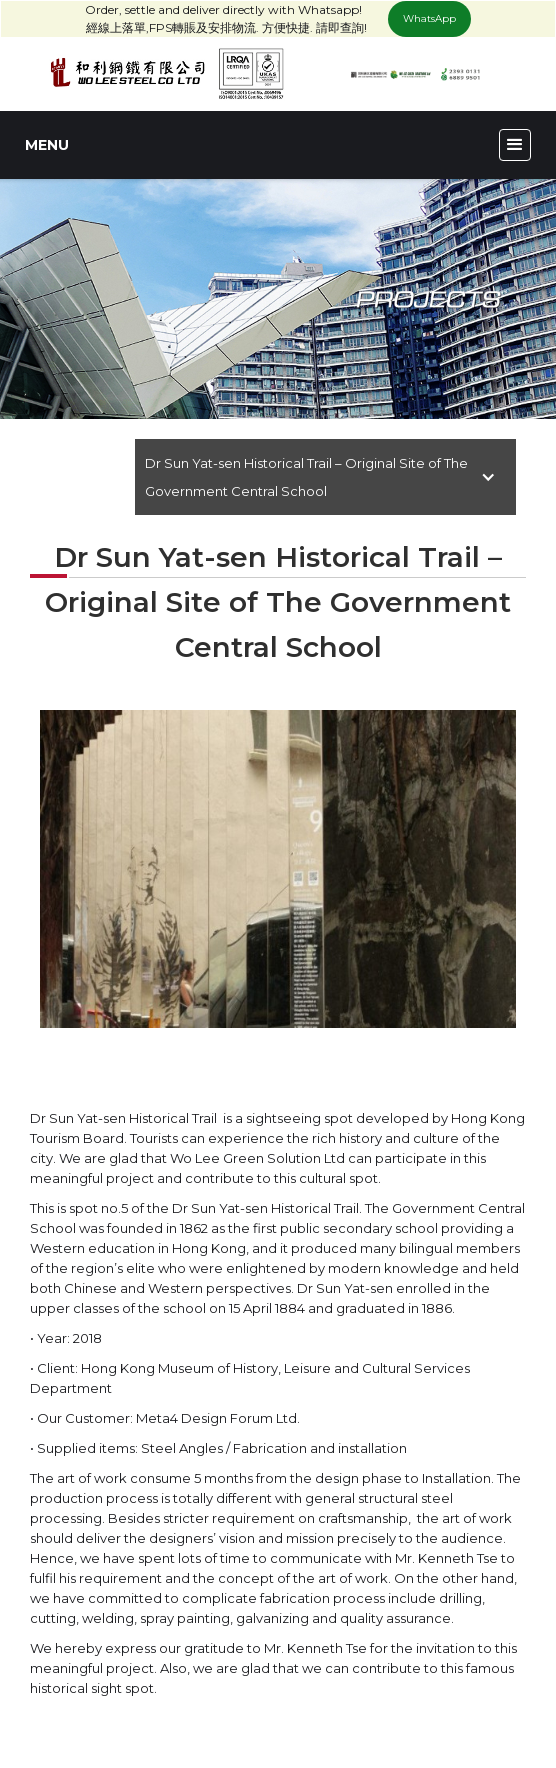 This screenshot has height=1768, width=556. What do you see at coordinates (515, 145) in the screenshot?
I see `[button]` at bounding box center [515, 145].